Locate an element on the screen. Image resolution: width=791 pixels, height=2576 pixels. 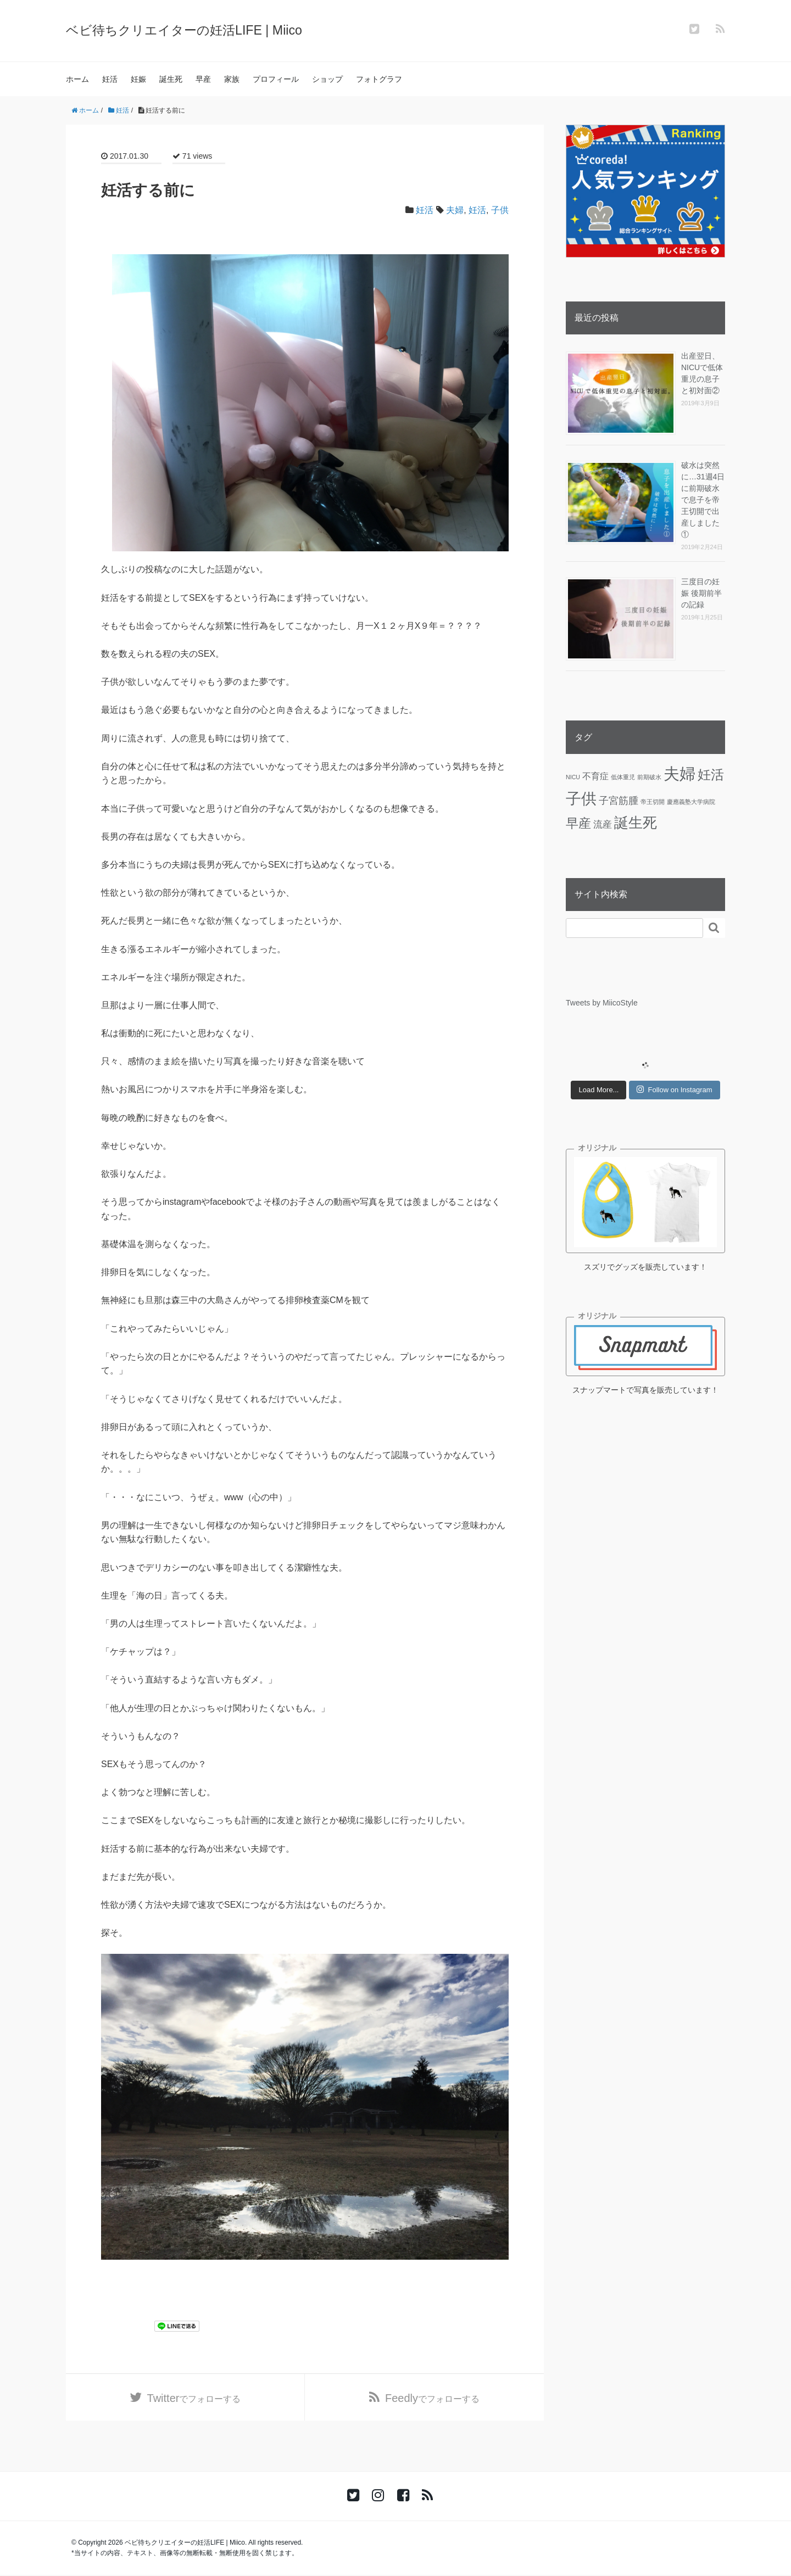
慶應義塾大学病院 [慶應義塾大学病院 (1個の項目)] is located at coordinates (691, 801).